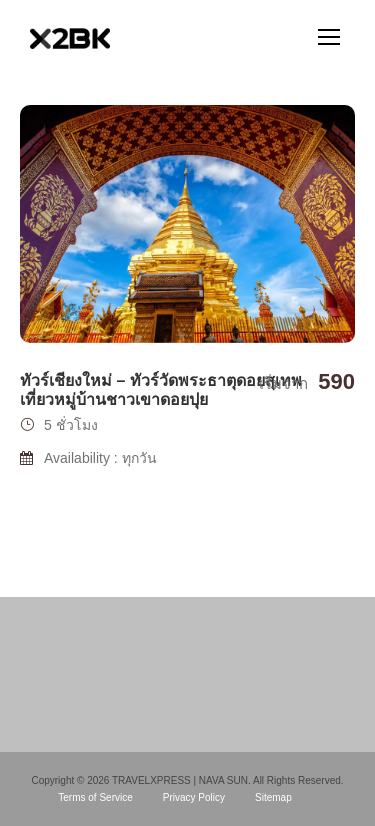 The width and height of the screenshot is (375, 826). What do you see at coordinates (95, 797) in the screenshot?
I see `Terms of Service` at bounding box center [95, 797].